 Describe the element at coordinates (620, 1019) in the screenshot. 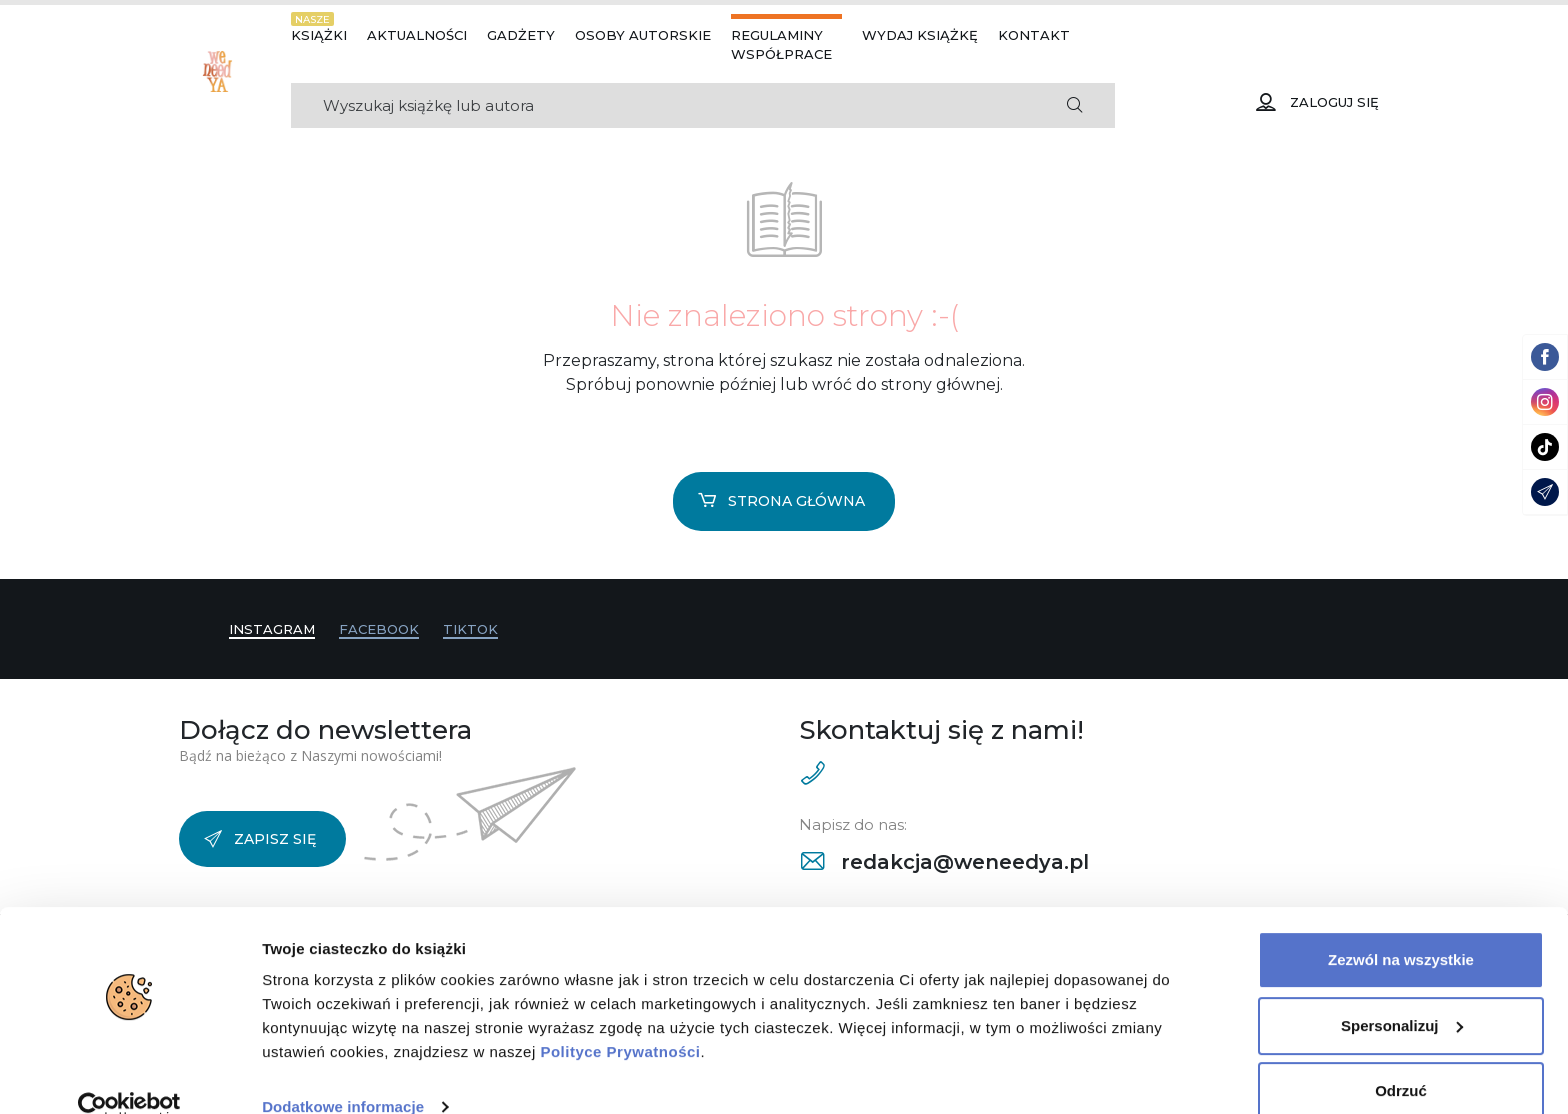

I see `Polityce Prywatności` at that location.